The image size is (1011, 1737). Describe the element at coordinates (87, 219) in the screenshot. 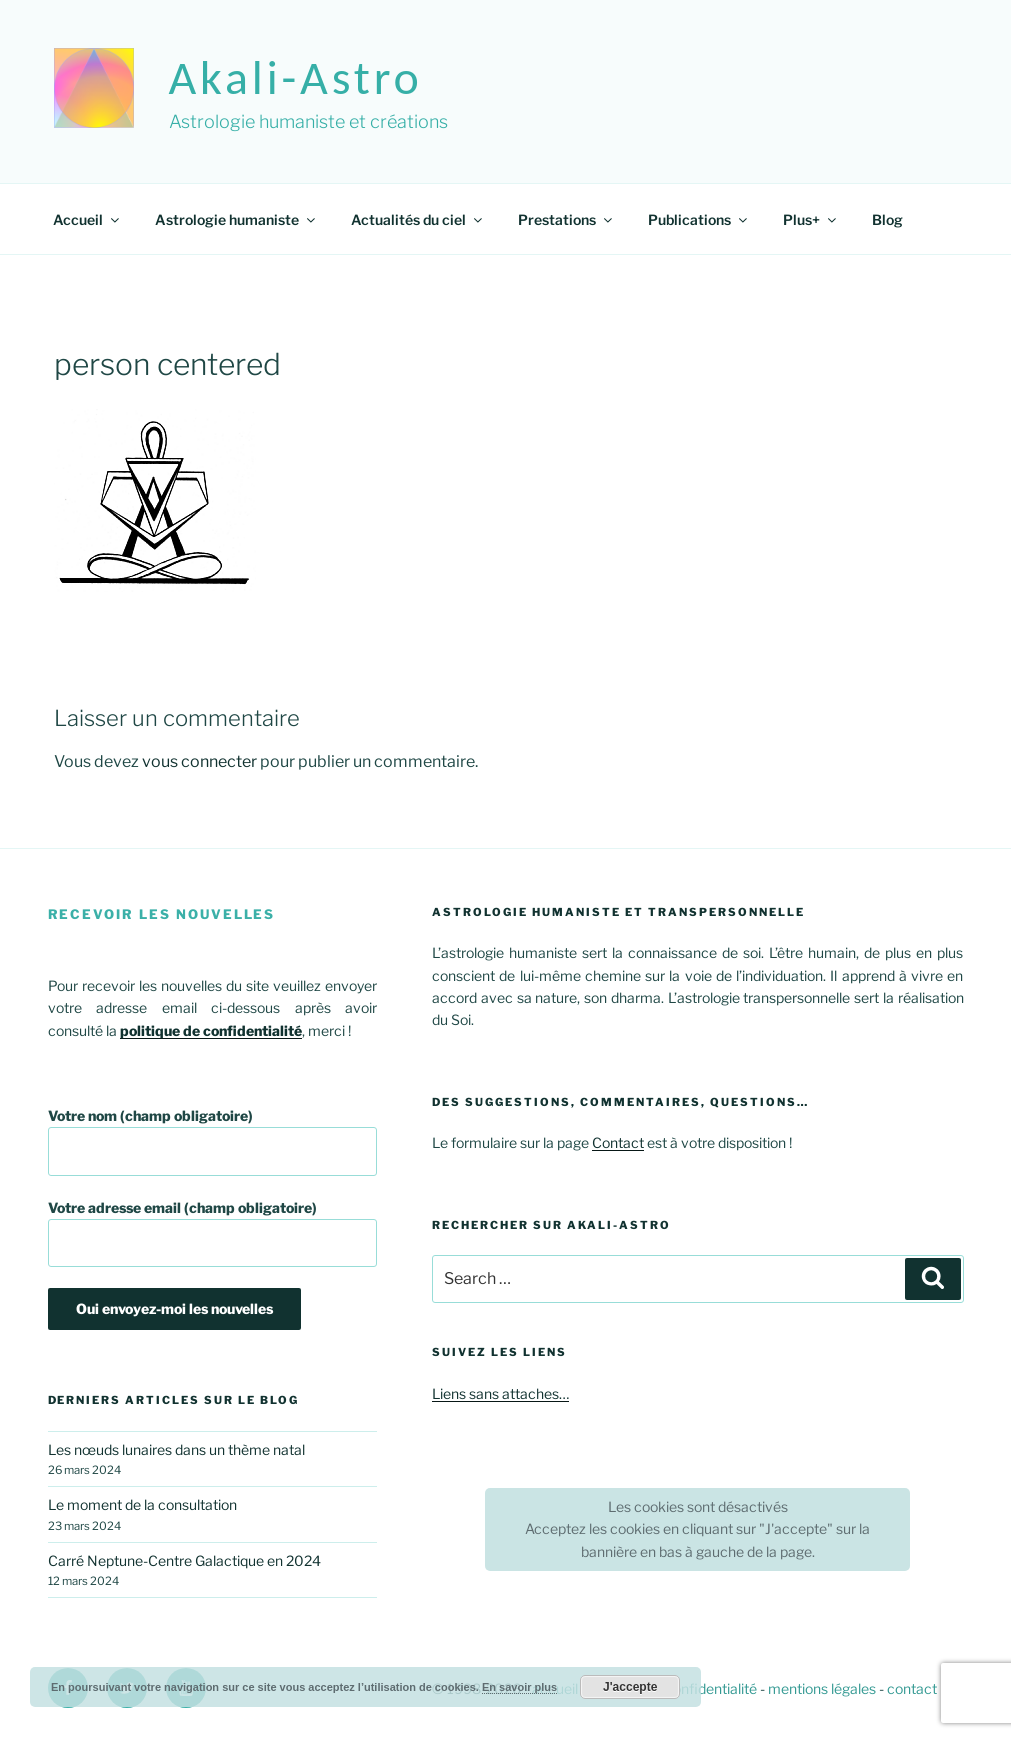

I see `Accueil` at that location.